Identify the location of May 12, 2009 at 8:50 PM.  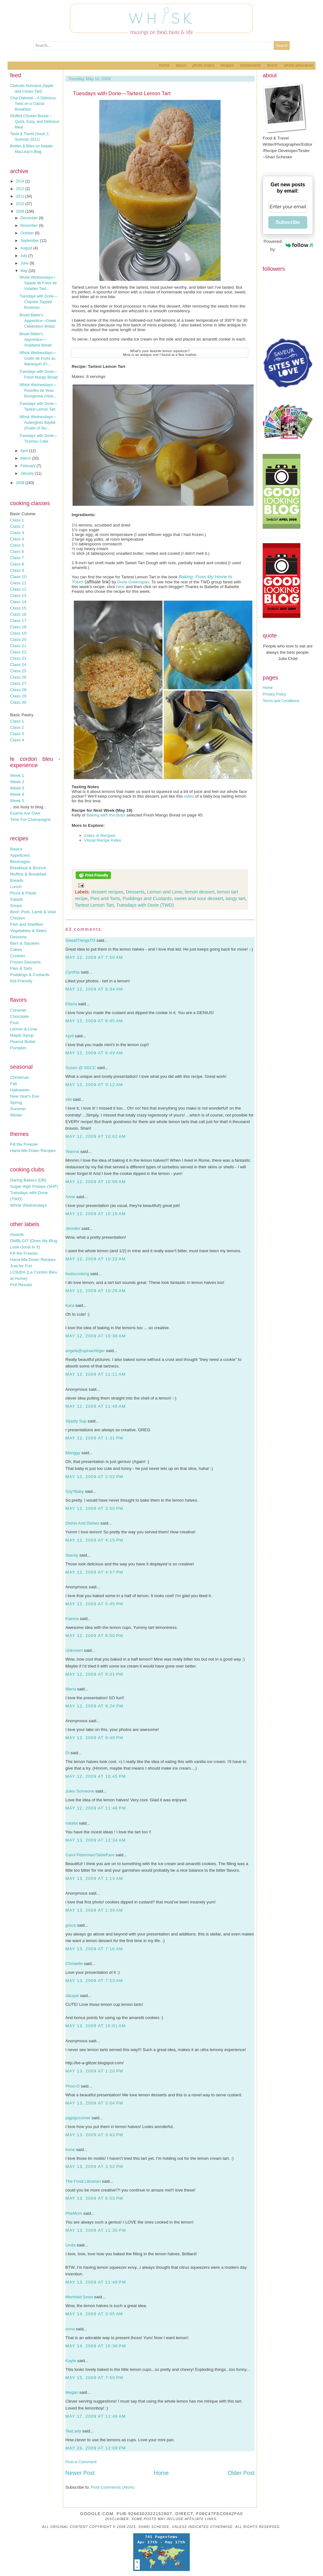
(94, 1635).